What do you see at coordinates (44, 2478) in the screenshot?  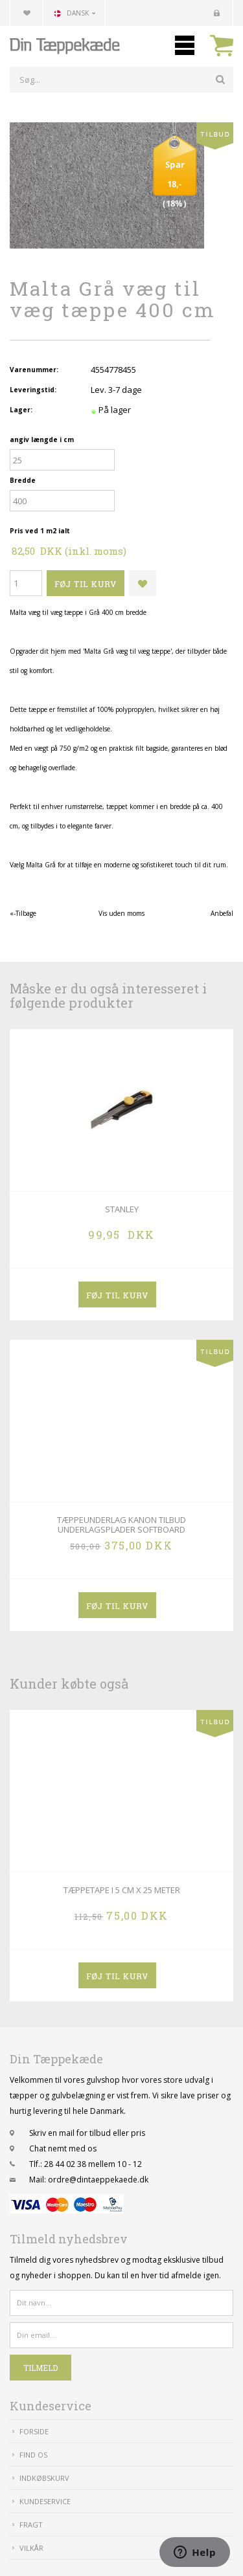 I see `IndkøbsKurv` at bounding box center [44, 2478].